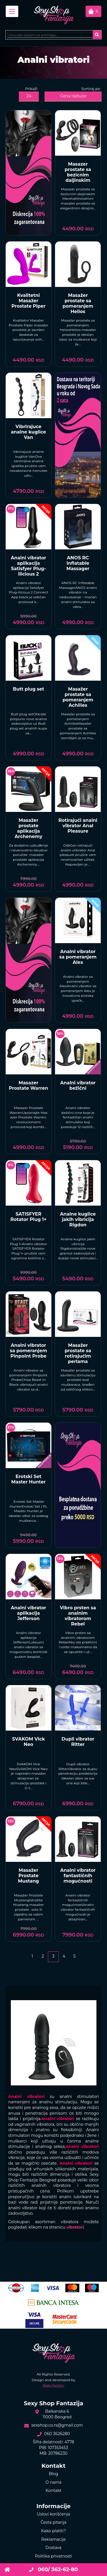 This screenshot has width=107, height=2576. Describe the element at coordinates (31, 88) in the screenshot. I see `Prikaži` at that location.